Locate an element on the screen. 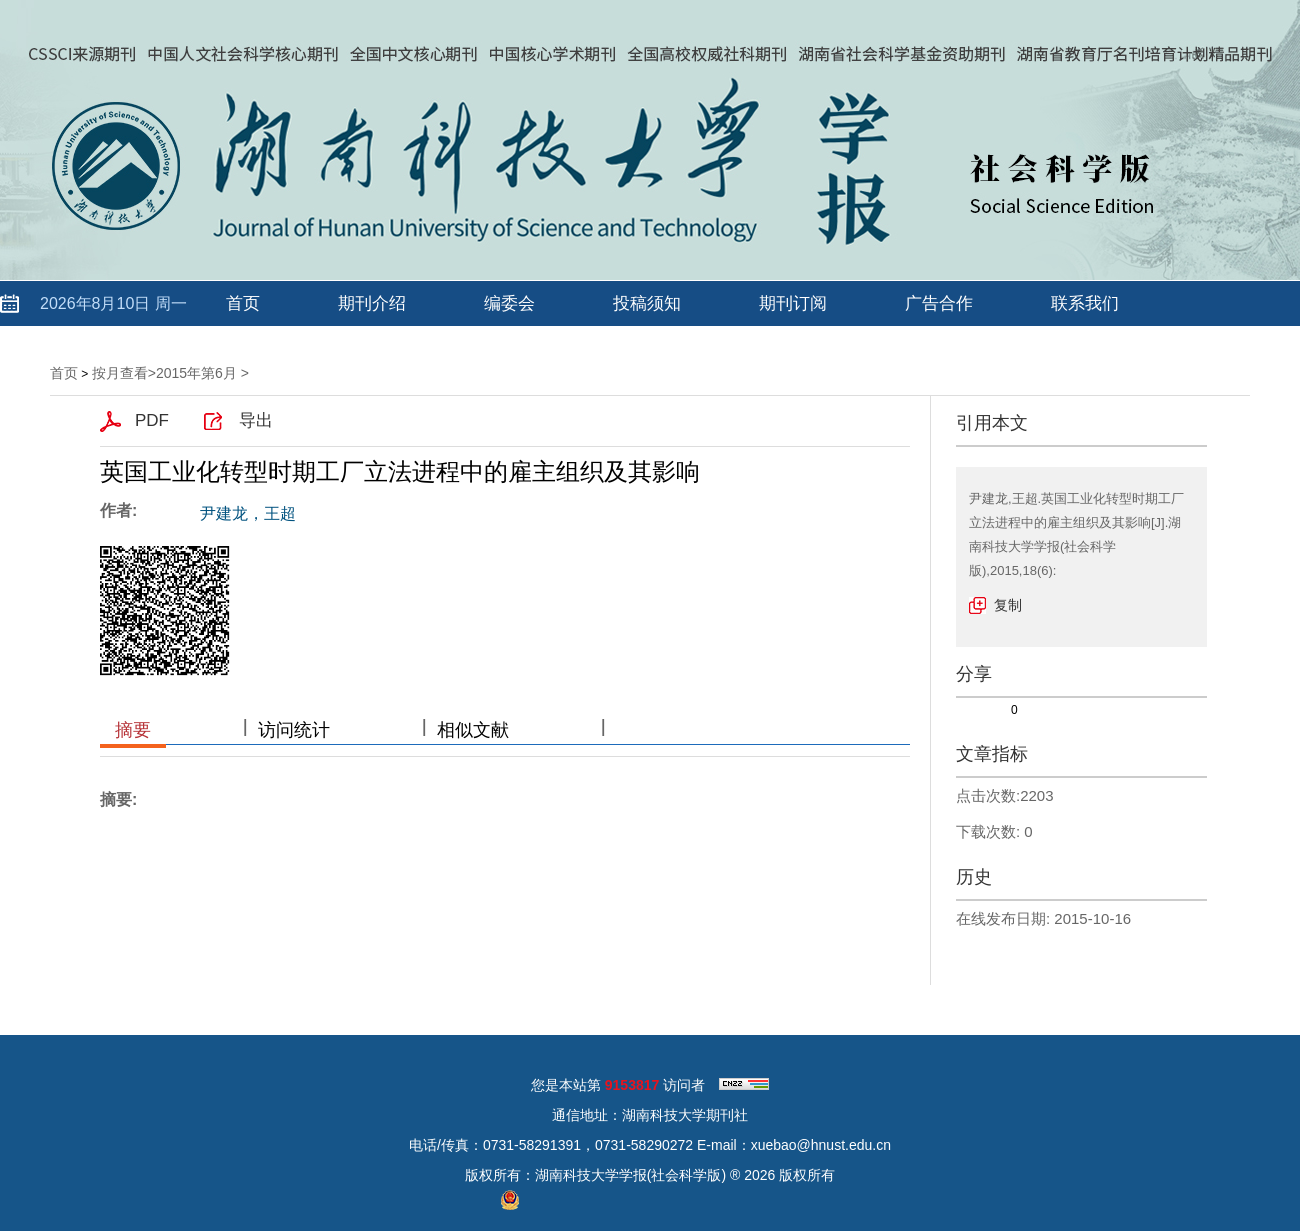  PDF is located at coordinates (152, 420).